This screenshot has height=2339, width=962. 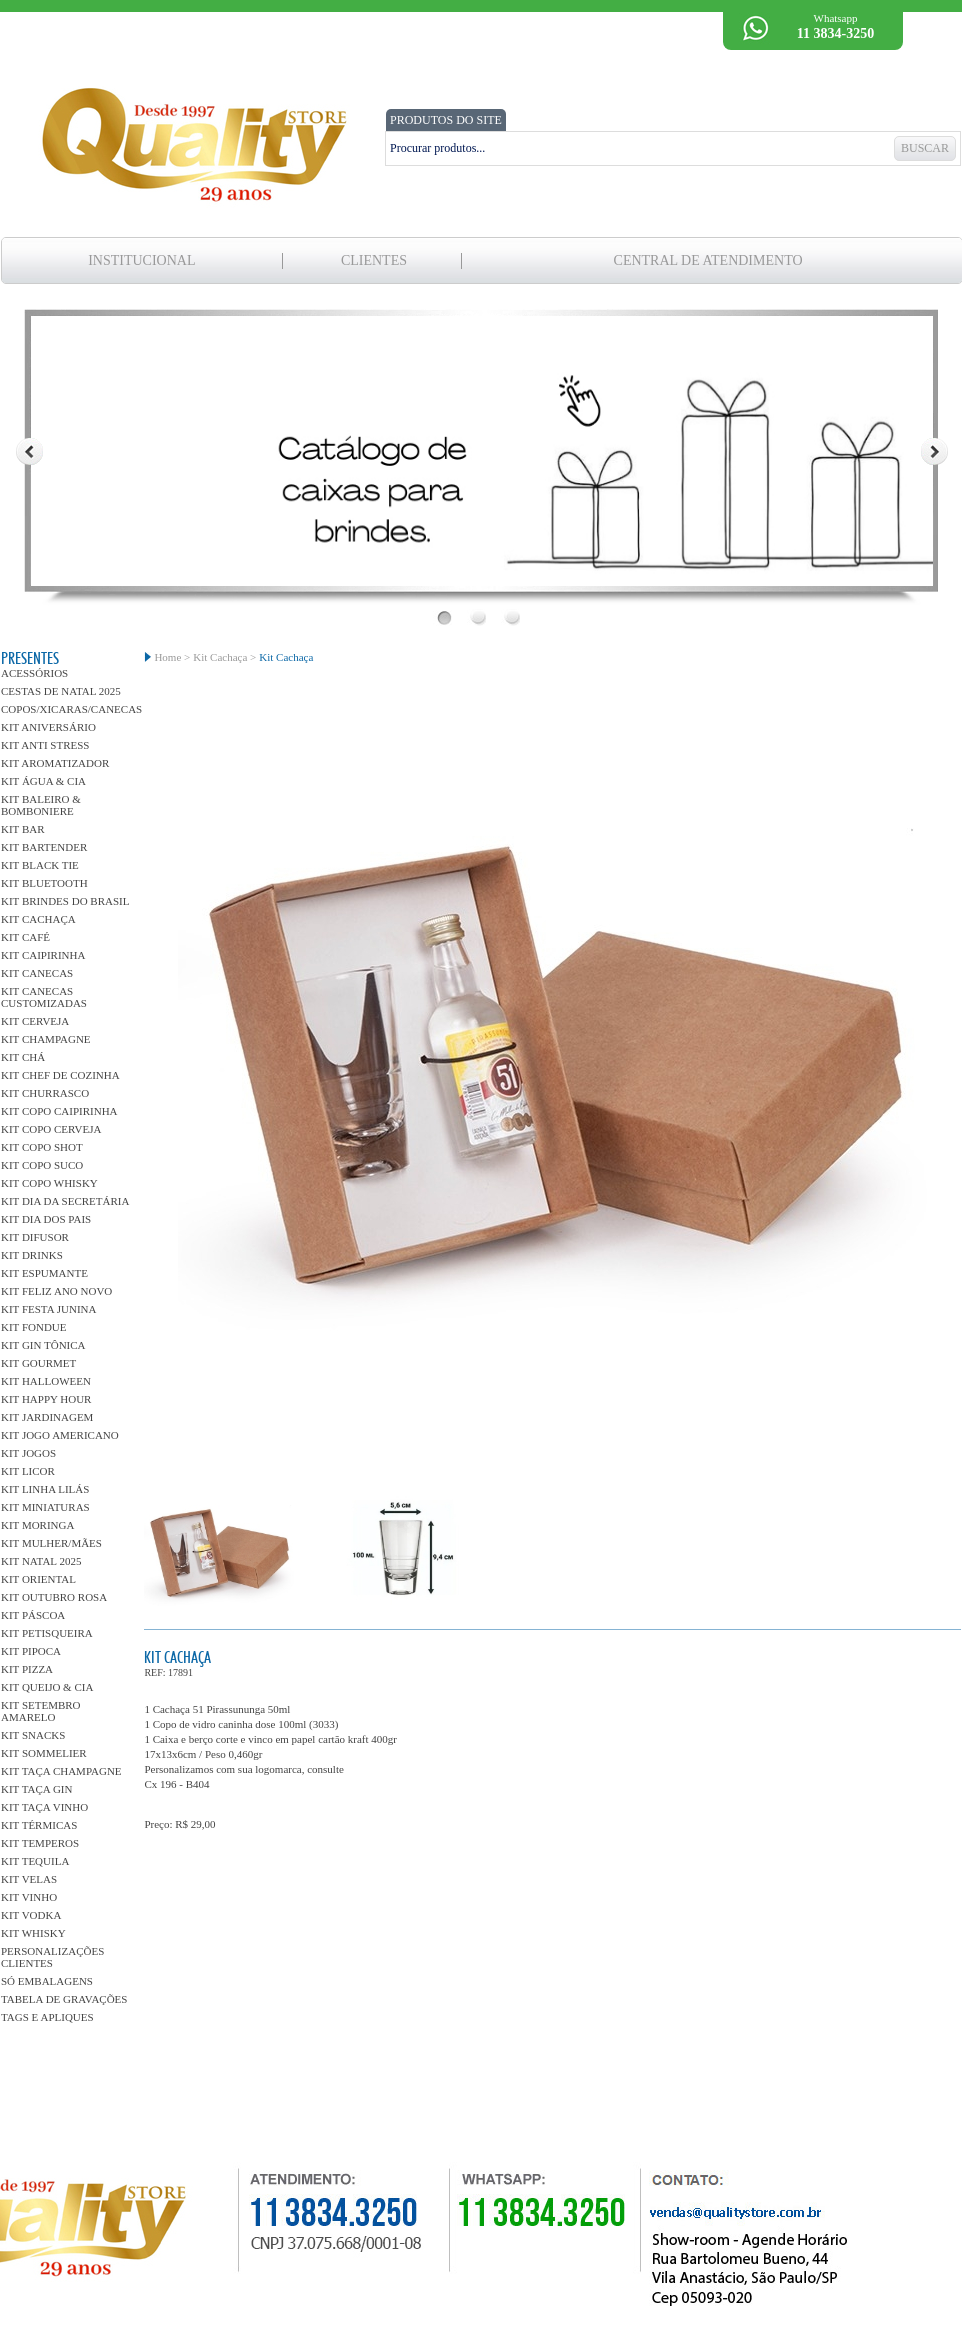 What do you see at coordinates (52, 1957) in the screenshot?
I see `Personalizações Clientes` at bounding box center [52, 1957].